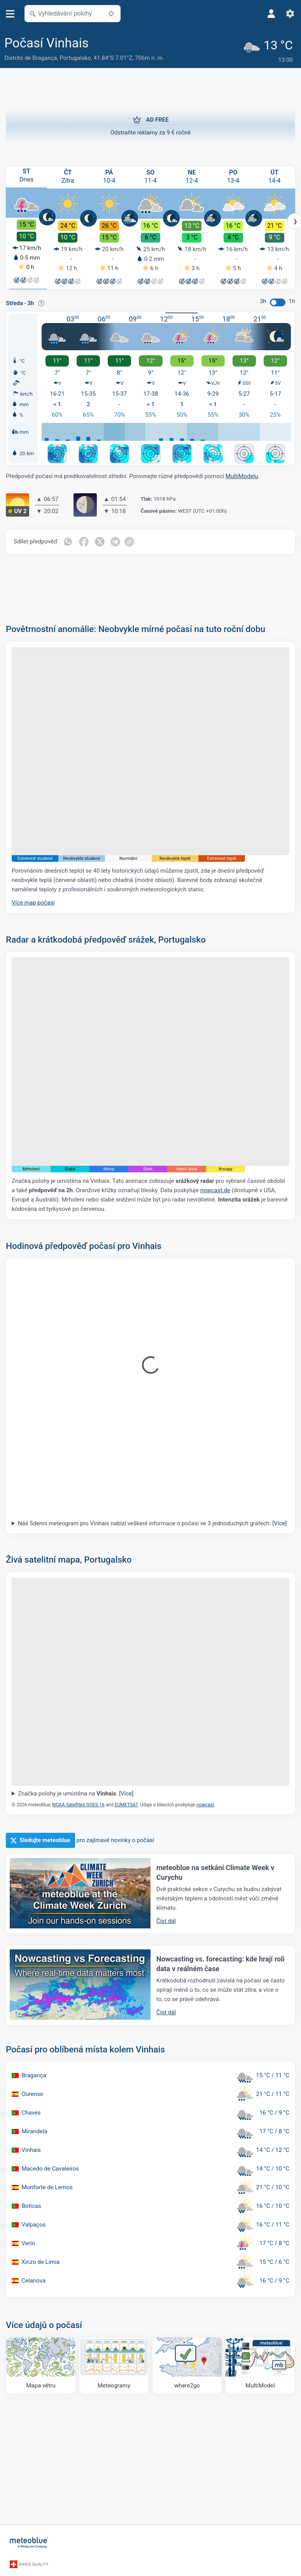 Image resolution: width=301 pixels, height=2576 pixels. What do you see at coordinates (187, 2363) in the screenshot?
I see `[Kam se vydat]` at bounding box center [187, 2363].